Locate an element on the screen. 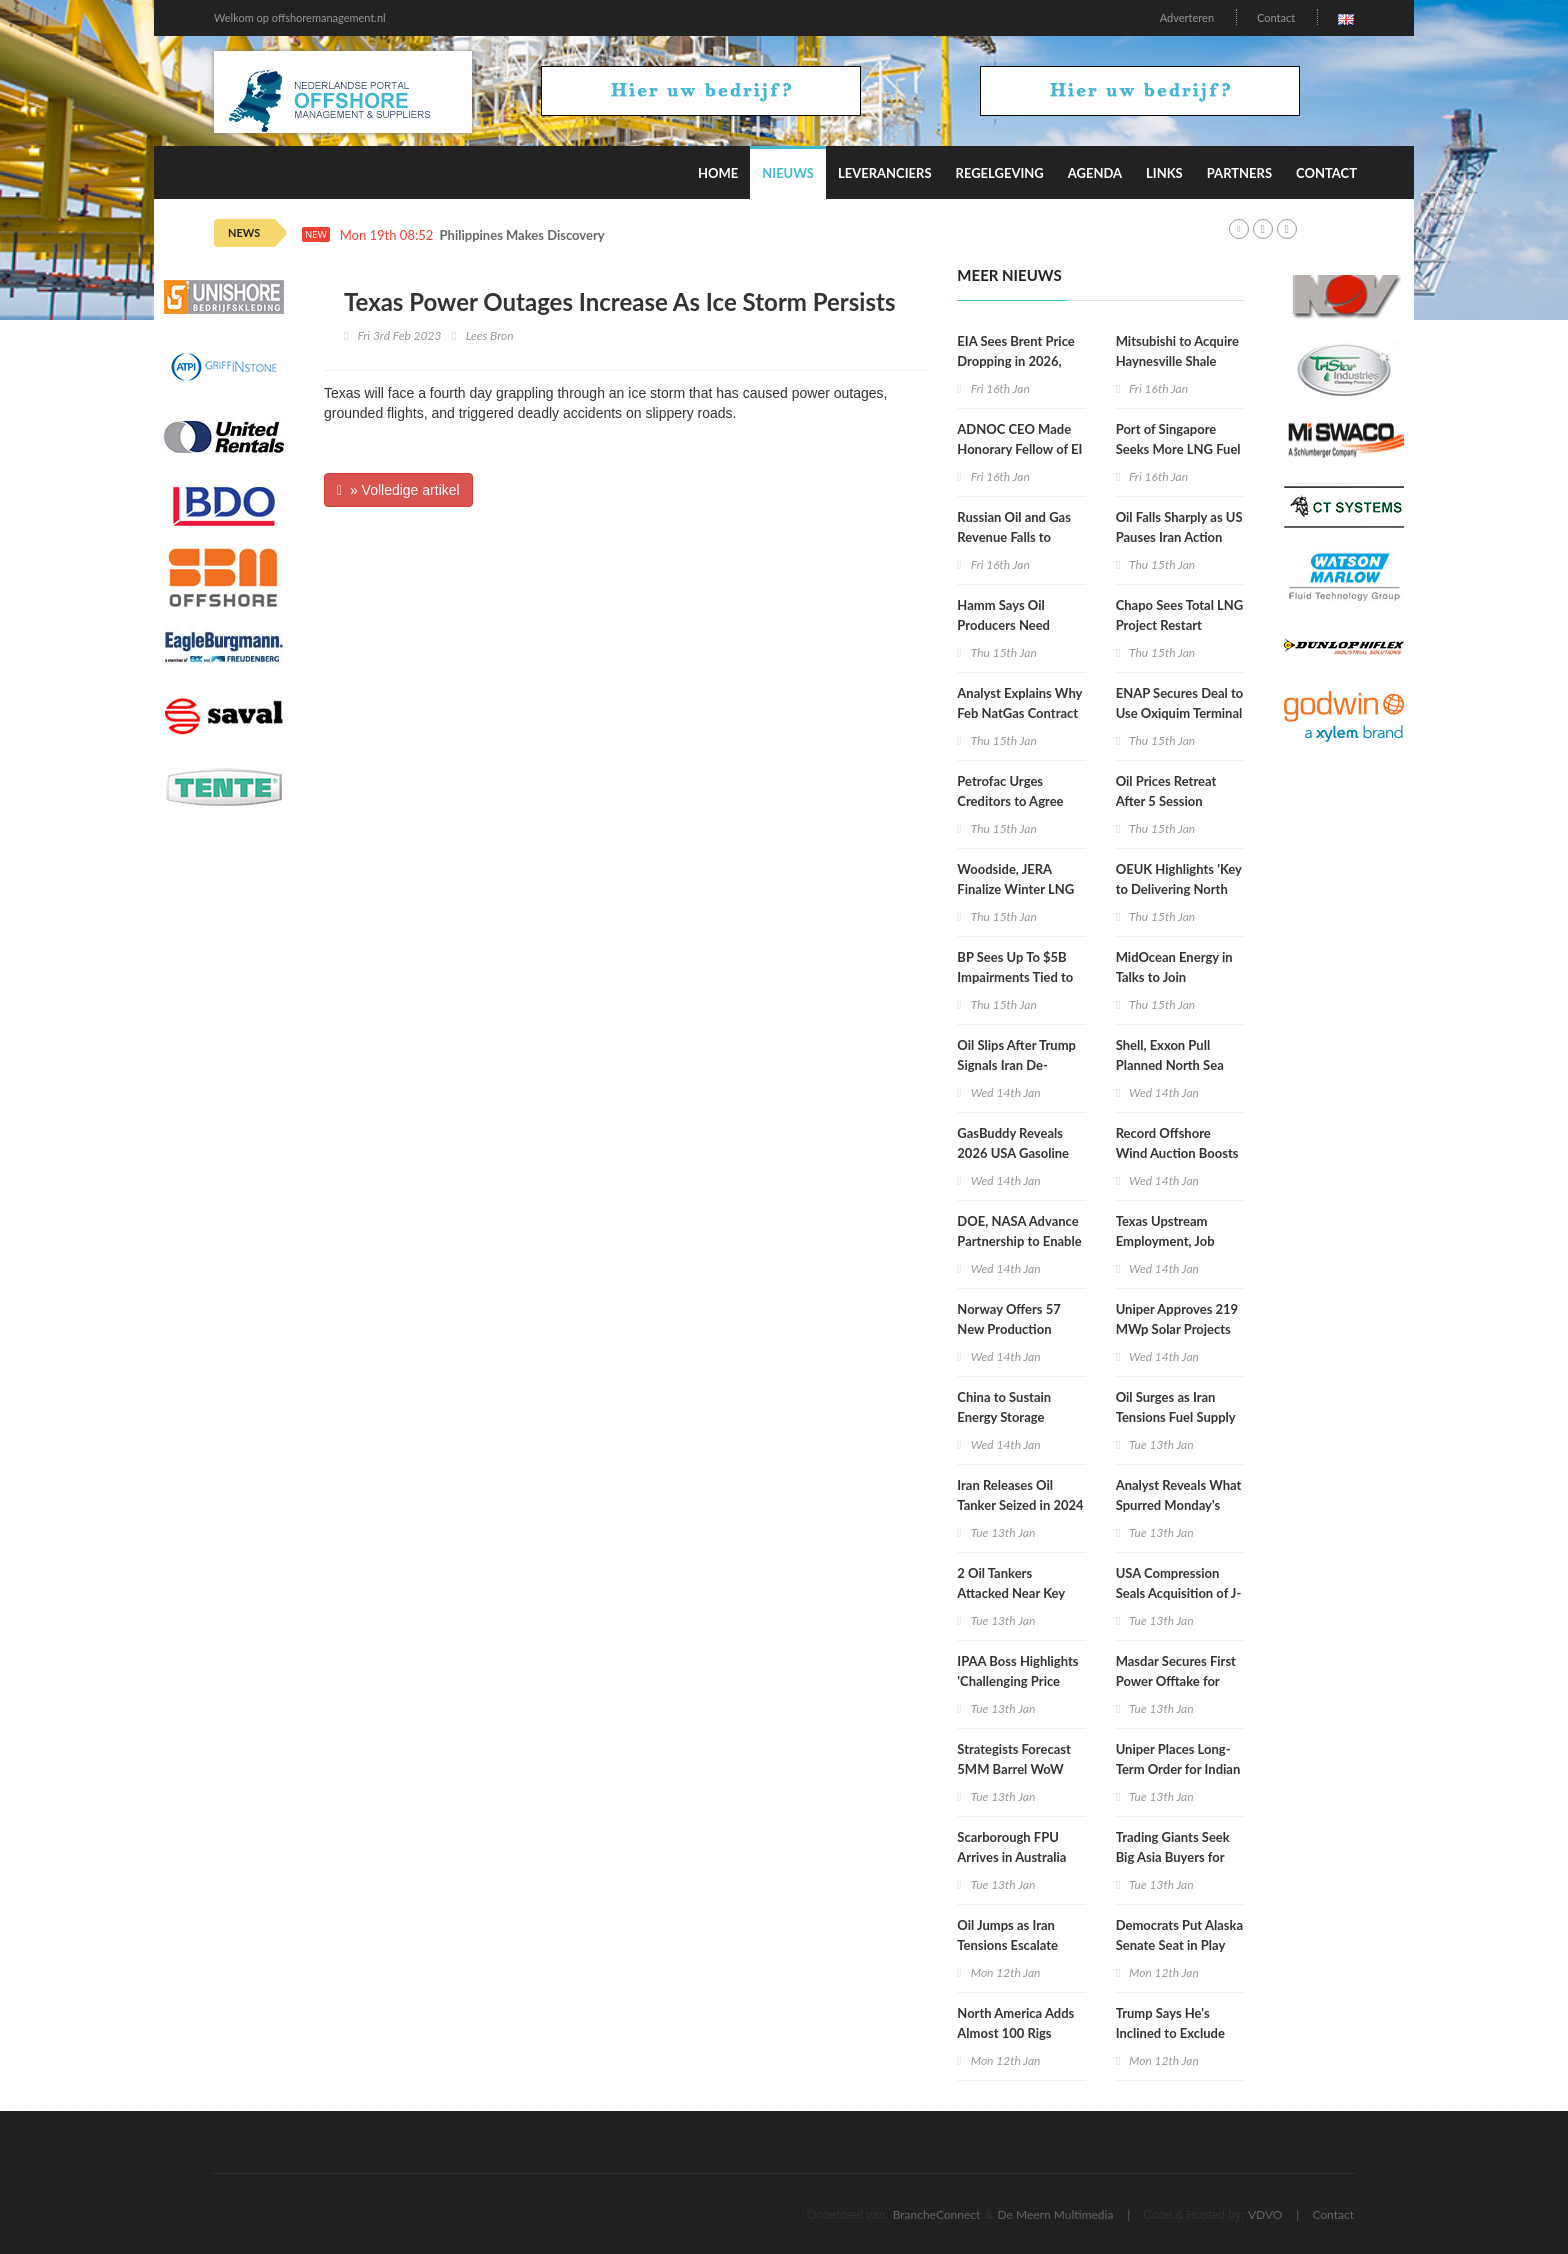 The width and height of the screenshot is (1568, 2254). Welkom op offshoremanagement.nl is located at coordinates (300, 17).